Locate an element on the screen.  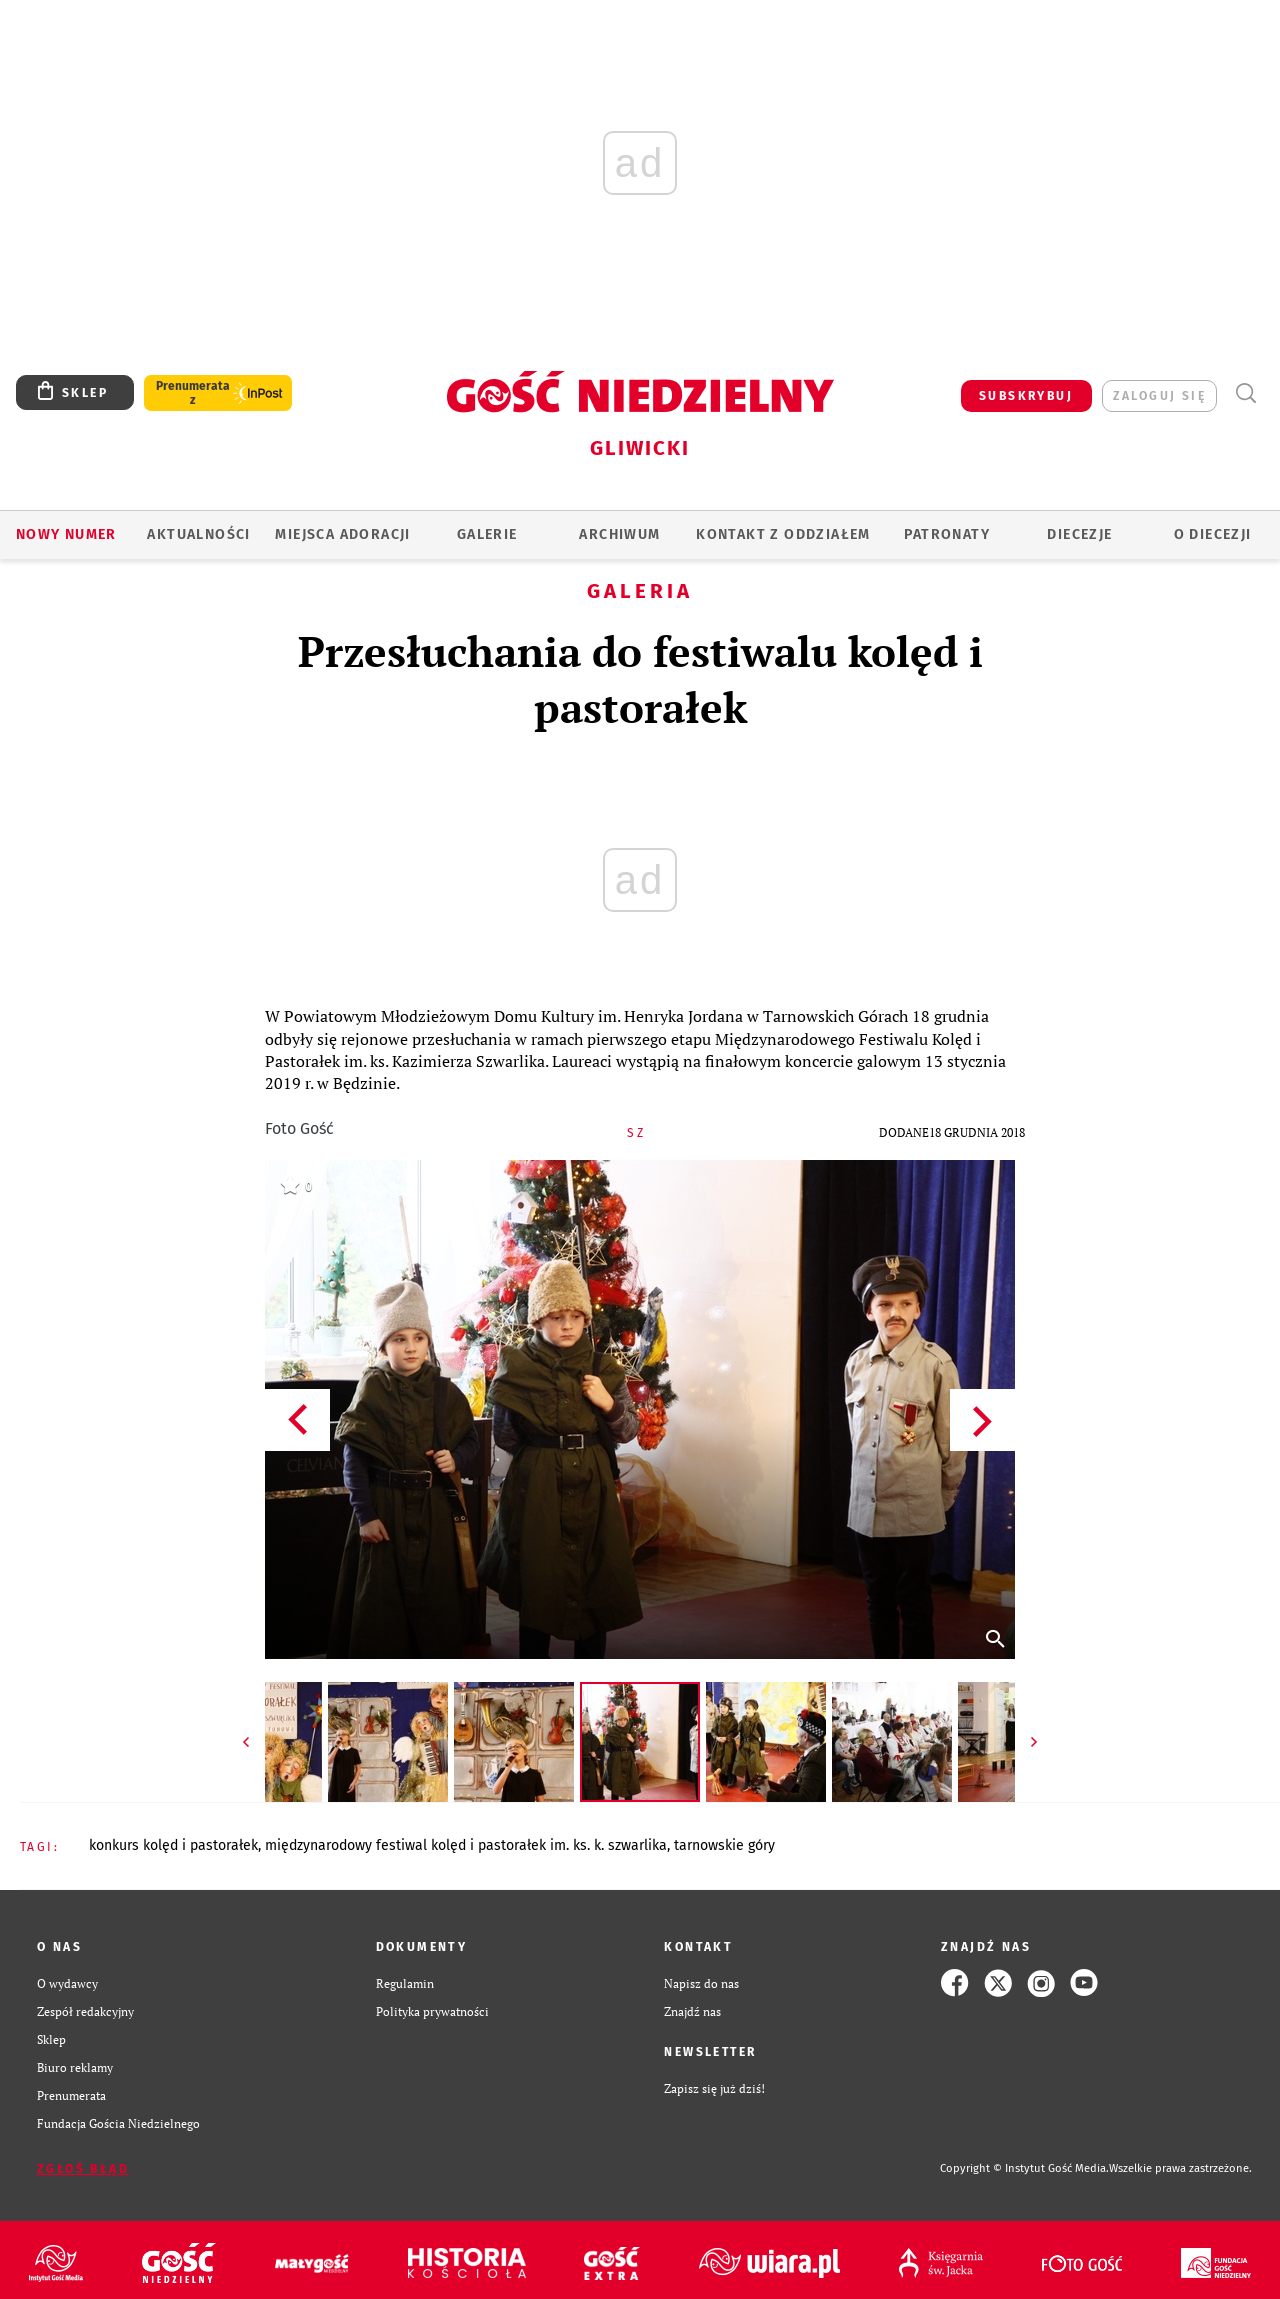
GALERIE is located at coordinates (487, 534).